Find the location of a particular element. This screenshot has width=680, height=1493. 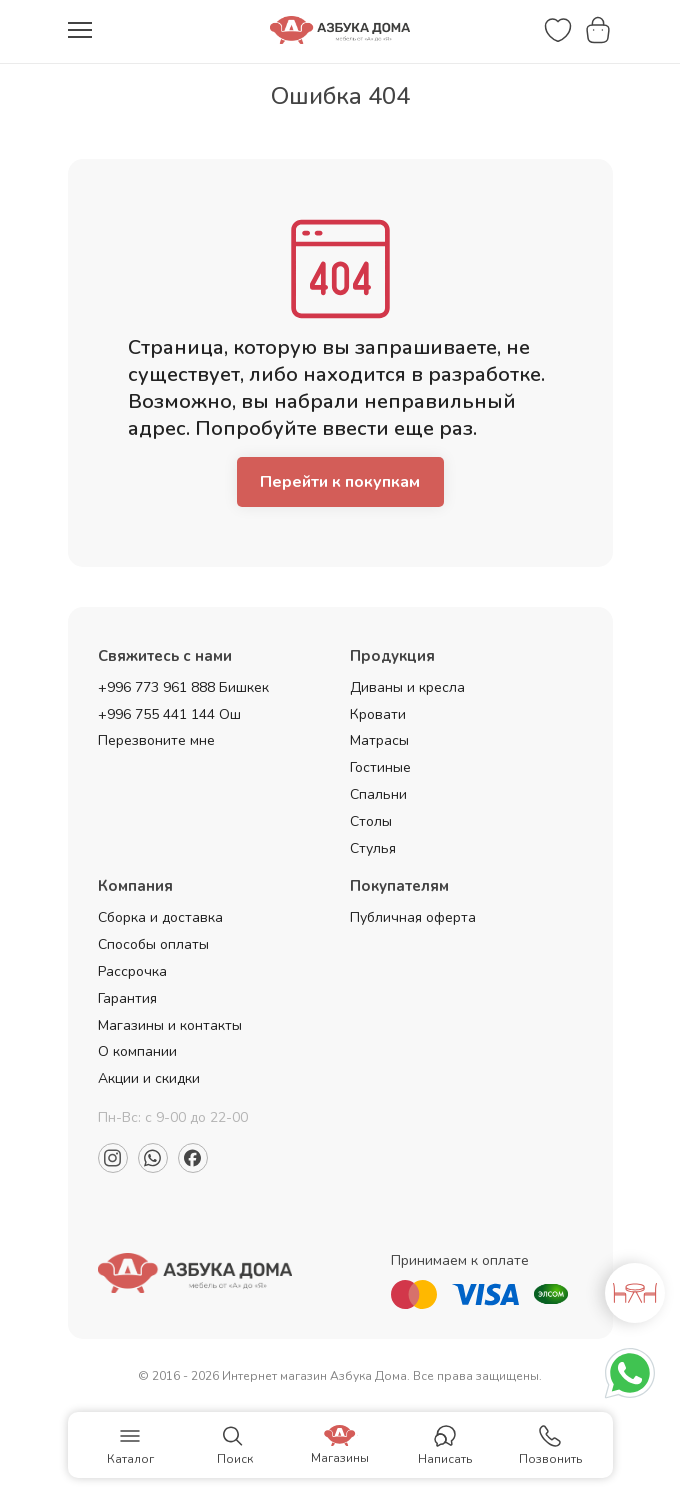

+996 773 961 888 is located at coordinates (156, 687).